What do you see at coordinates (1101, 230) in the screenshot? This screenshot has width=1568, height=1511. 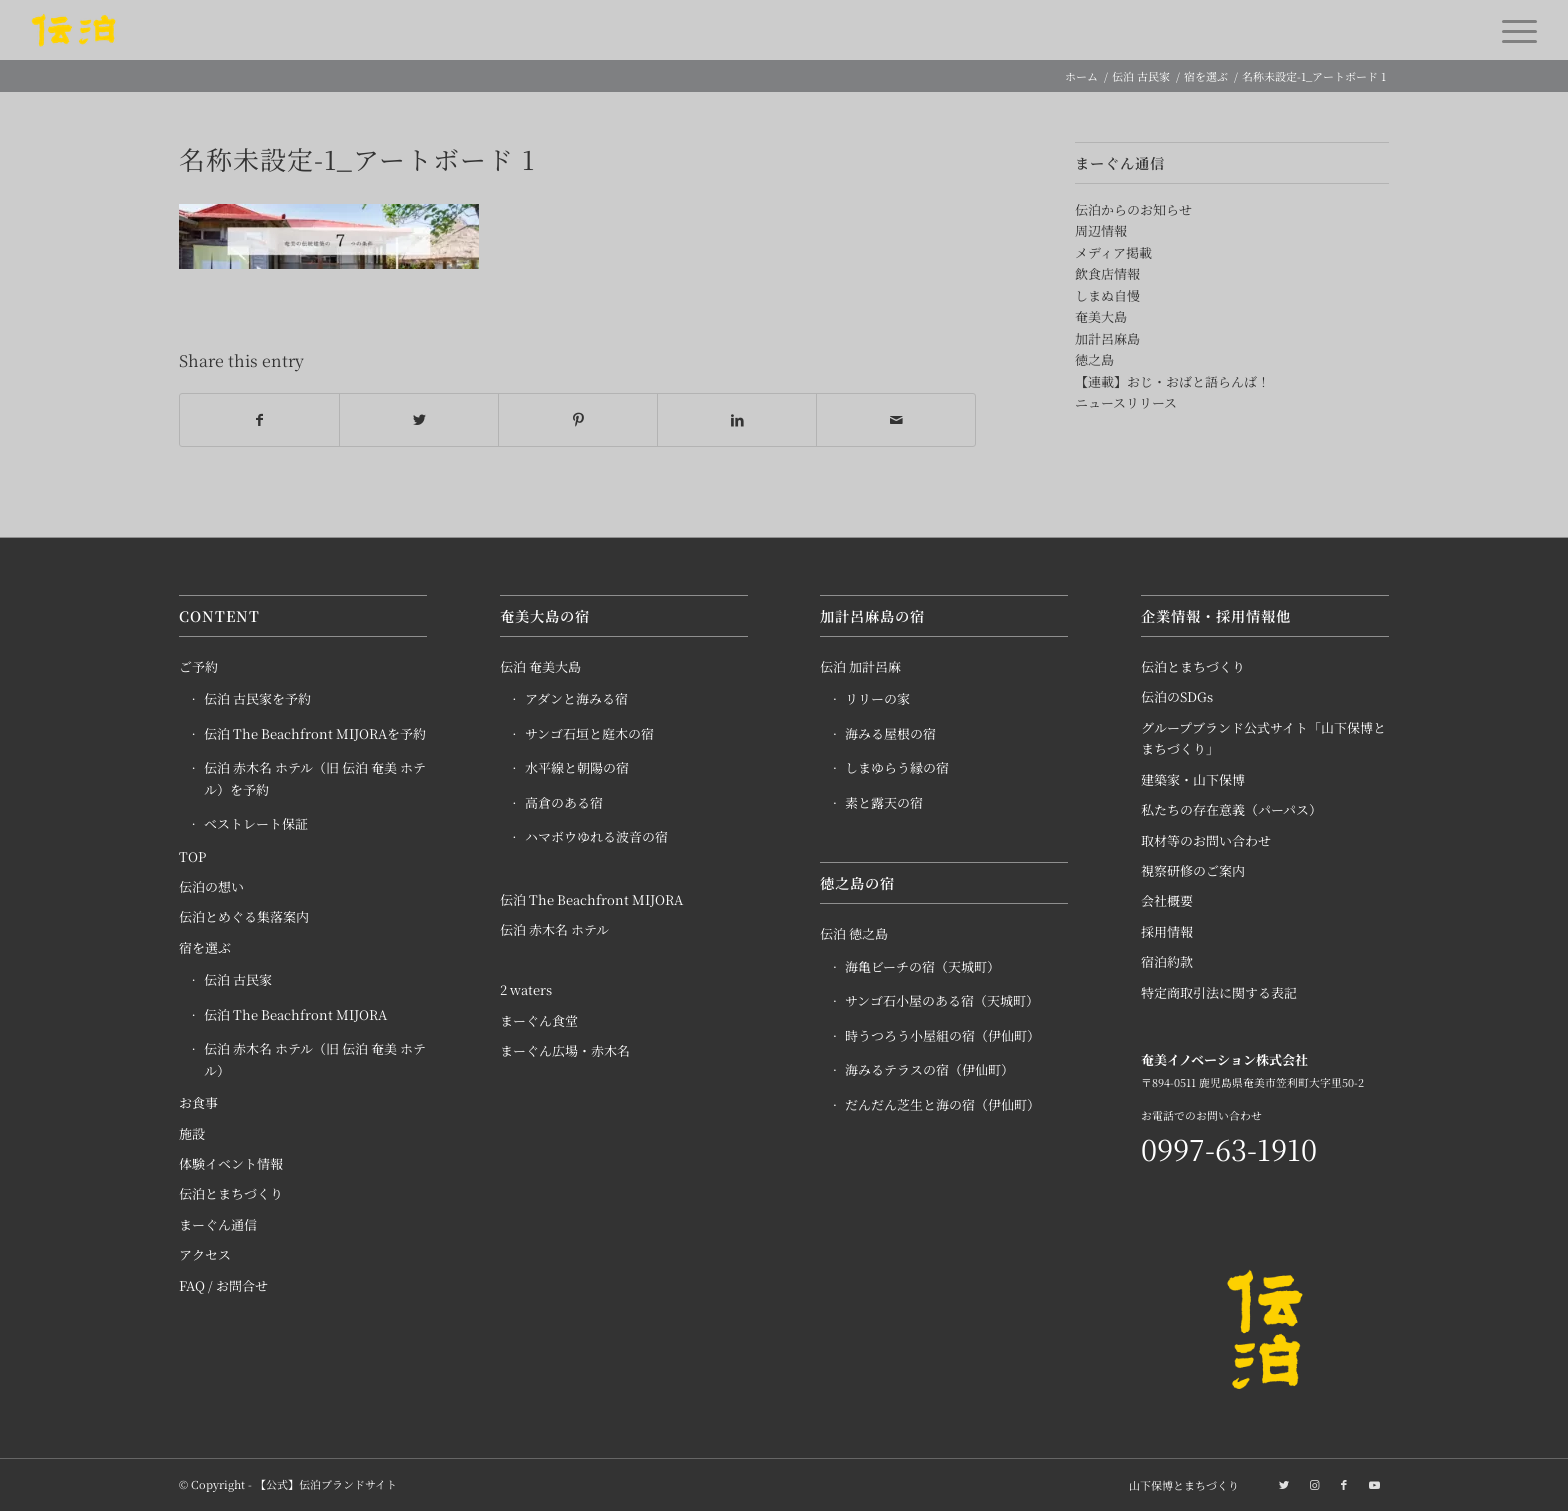 I see `周辺情報` at bounding box center [1101, 230].